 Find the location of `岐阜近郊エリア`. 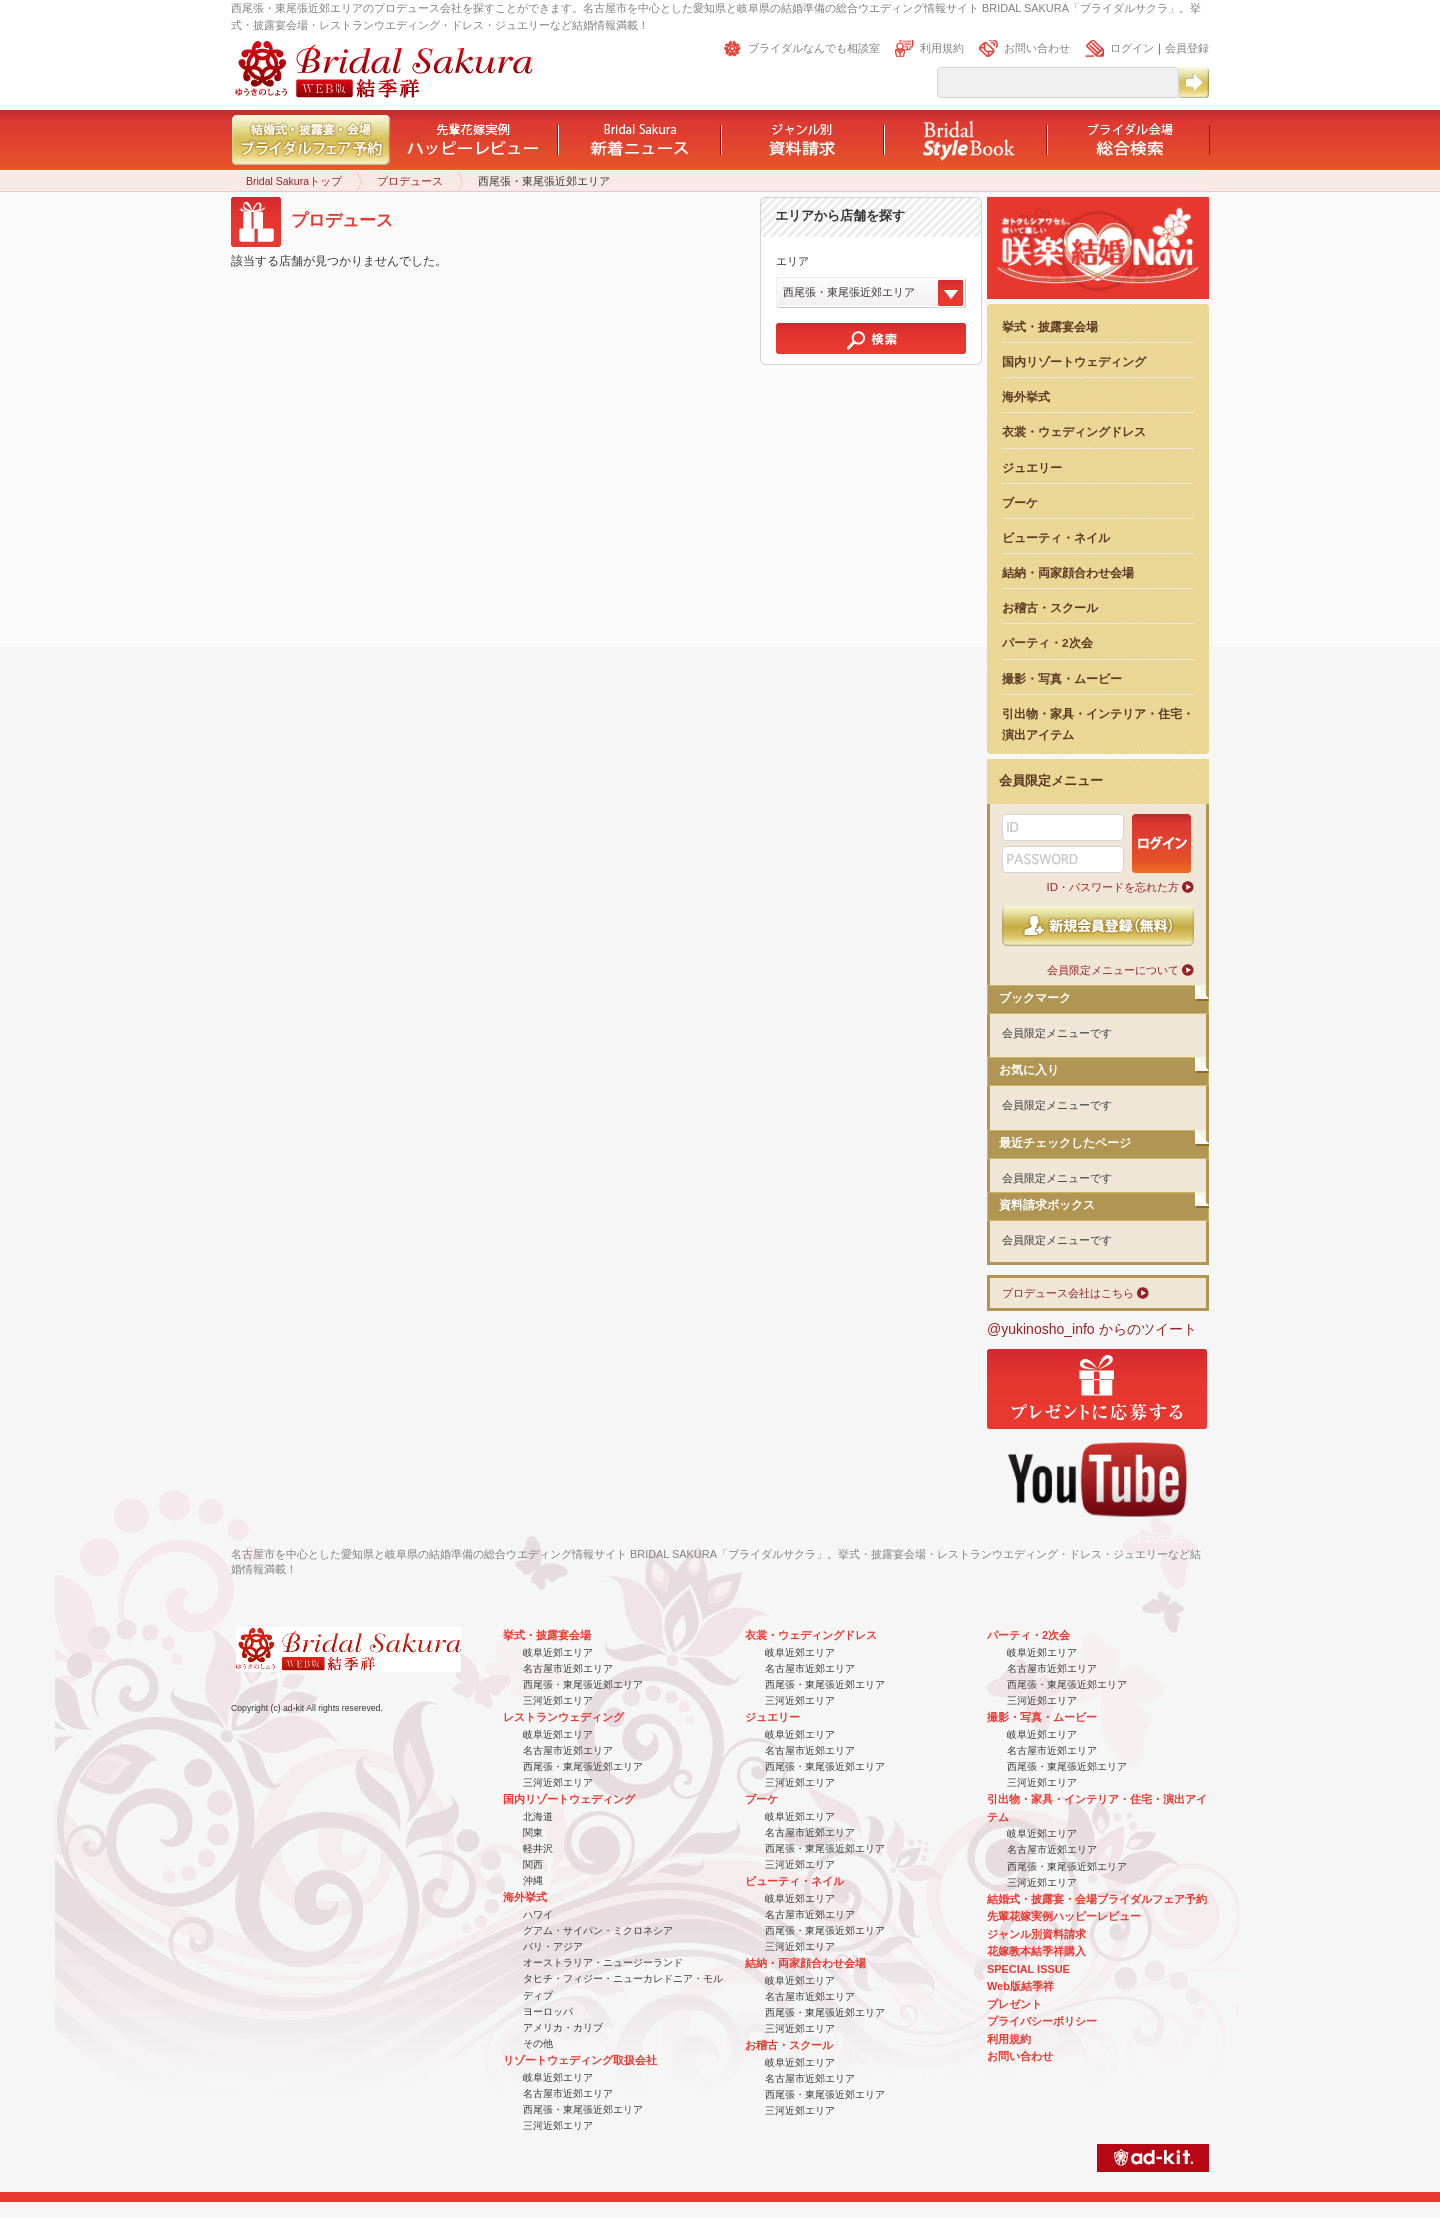

岐阜近郊エリア is located at coordinates (558, 1652).